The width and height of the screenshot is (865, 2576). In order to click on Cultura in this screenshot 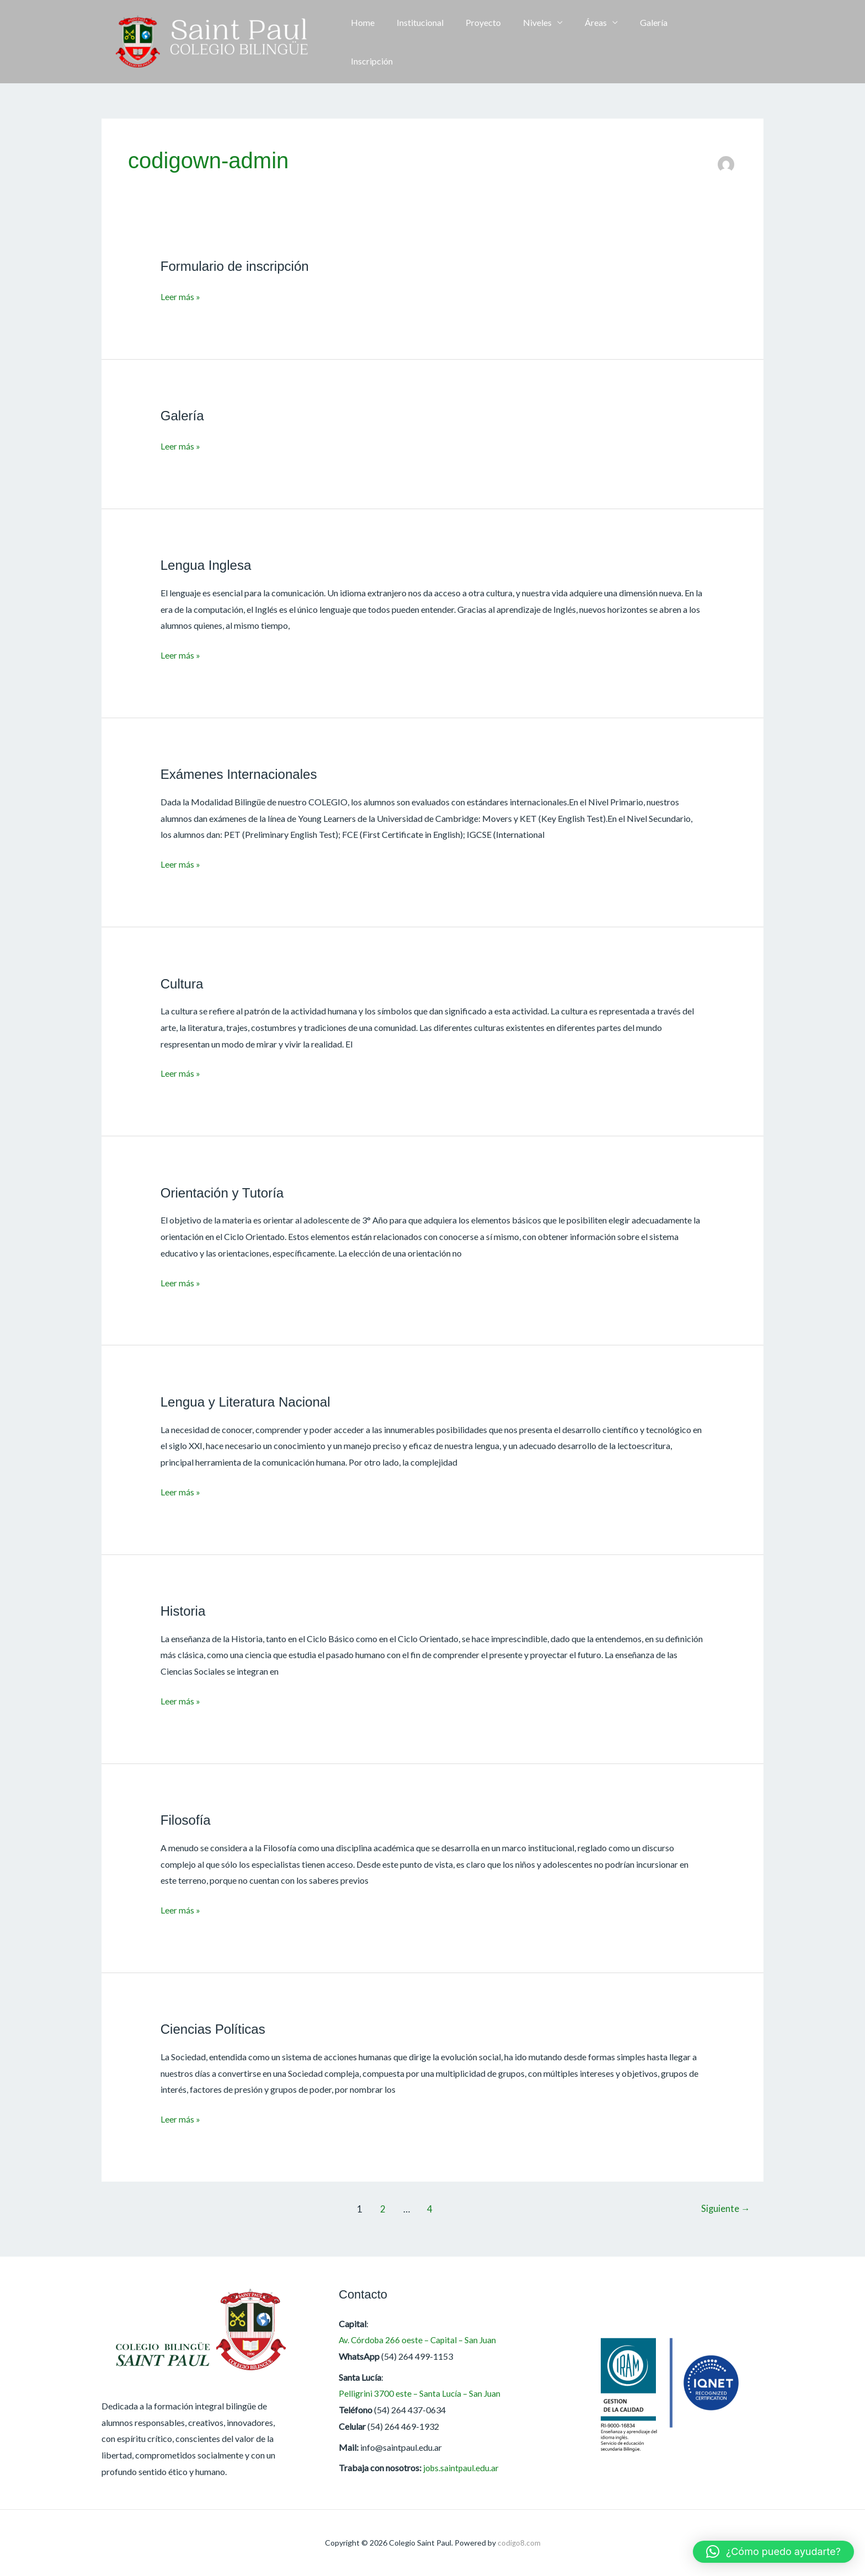, I will do `click(183, 983)`.